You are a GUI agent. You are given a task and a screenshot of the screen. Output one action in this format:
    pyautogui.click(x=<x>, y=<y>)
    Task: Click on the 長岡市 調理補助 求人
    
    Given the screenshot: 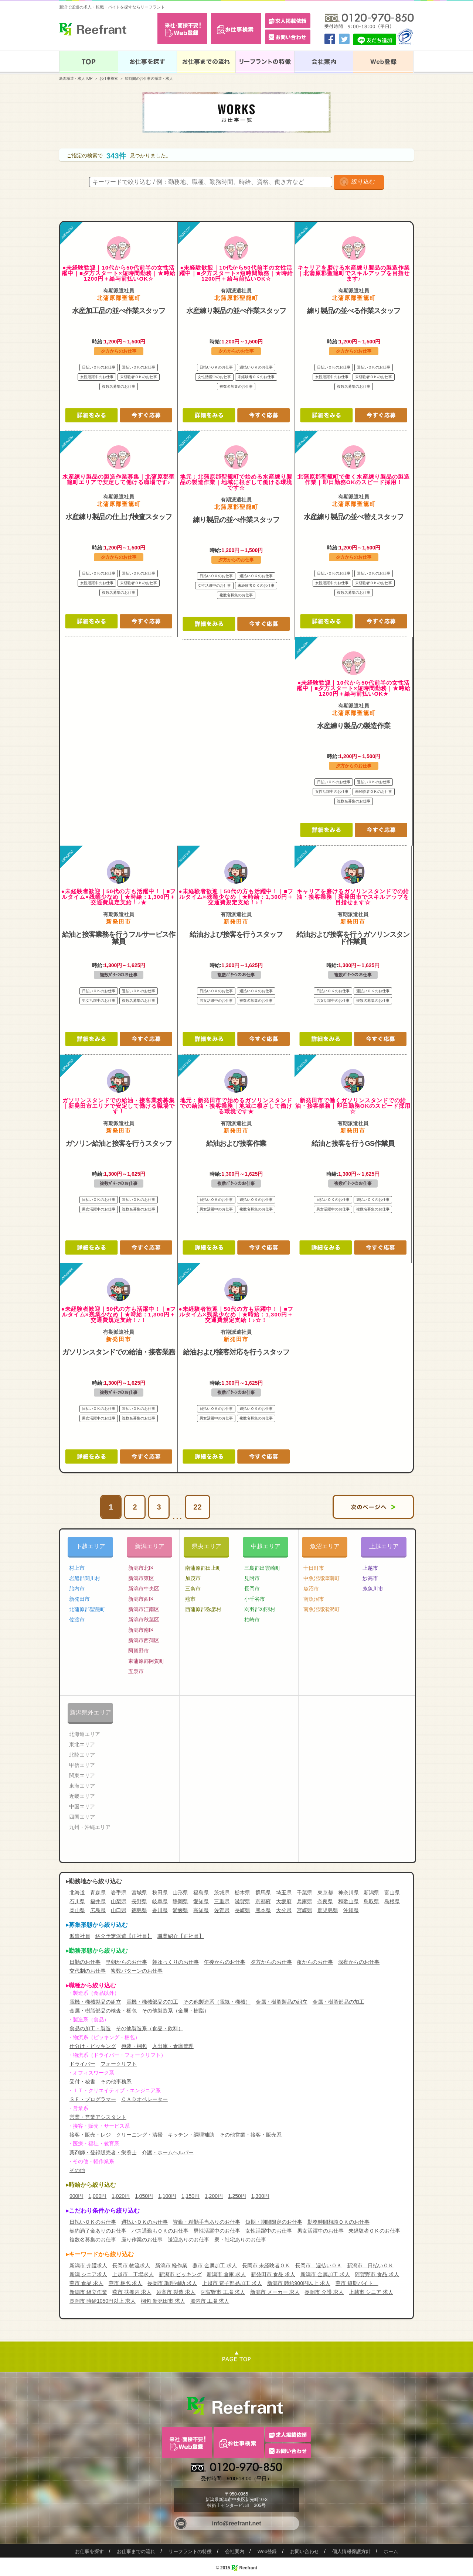 What is the action you would take?
    pyautogui.click(x=172, y=2283)
    